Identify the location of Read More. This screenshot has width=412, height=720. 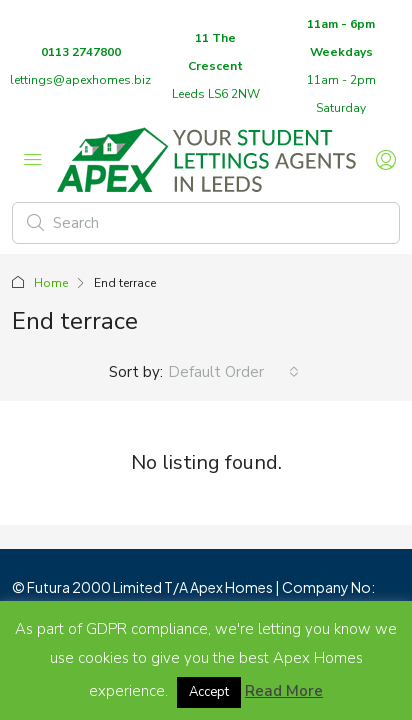
(284, 691).